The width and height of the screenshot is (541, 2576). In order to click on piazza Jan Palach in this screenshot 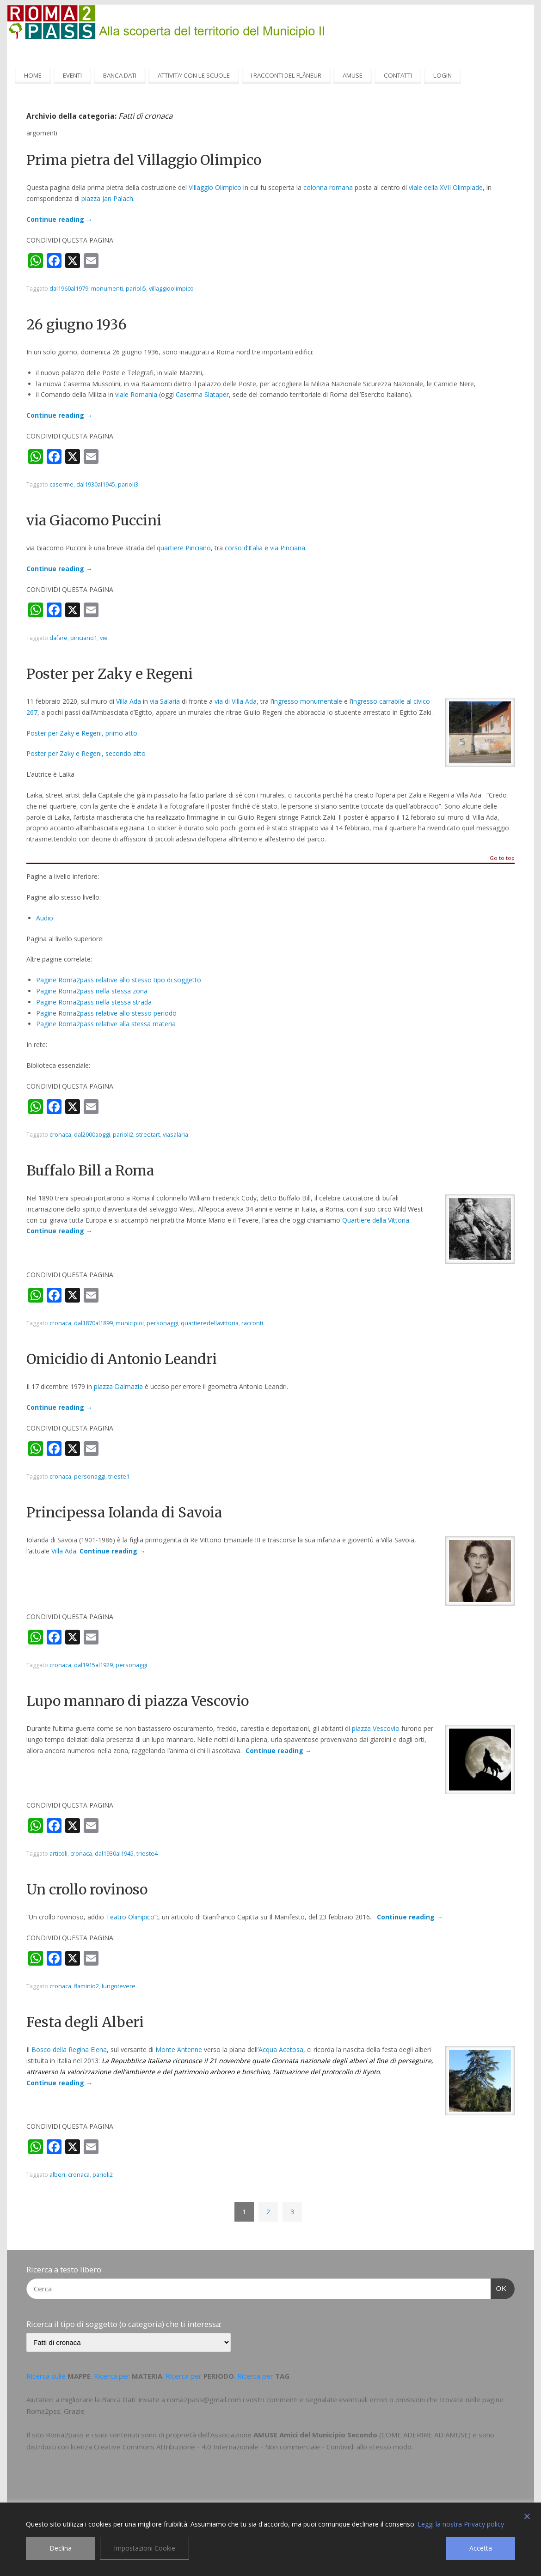, I will do `click(107, 198)`.